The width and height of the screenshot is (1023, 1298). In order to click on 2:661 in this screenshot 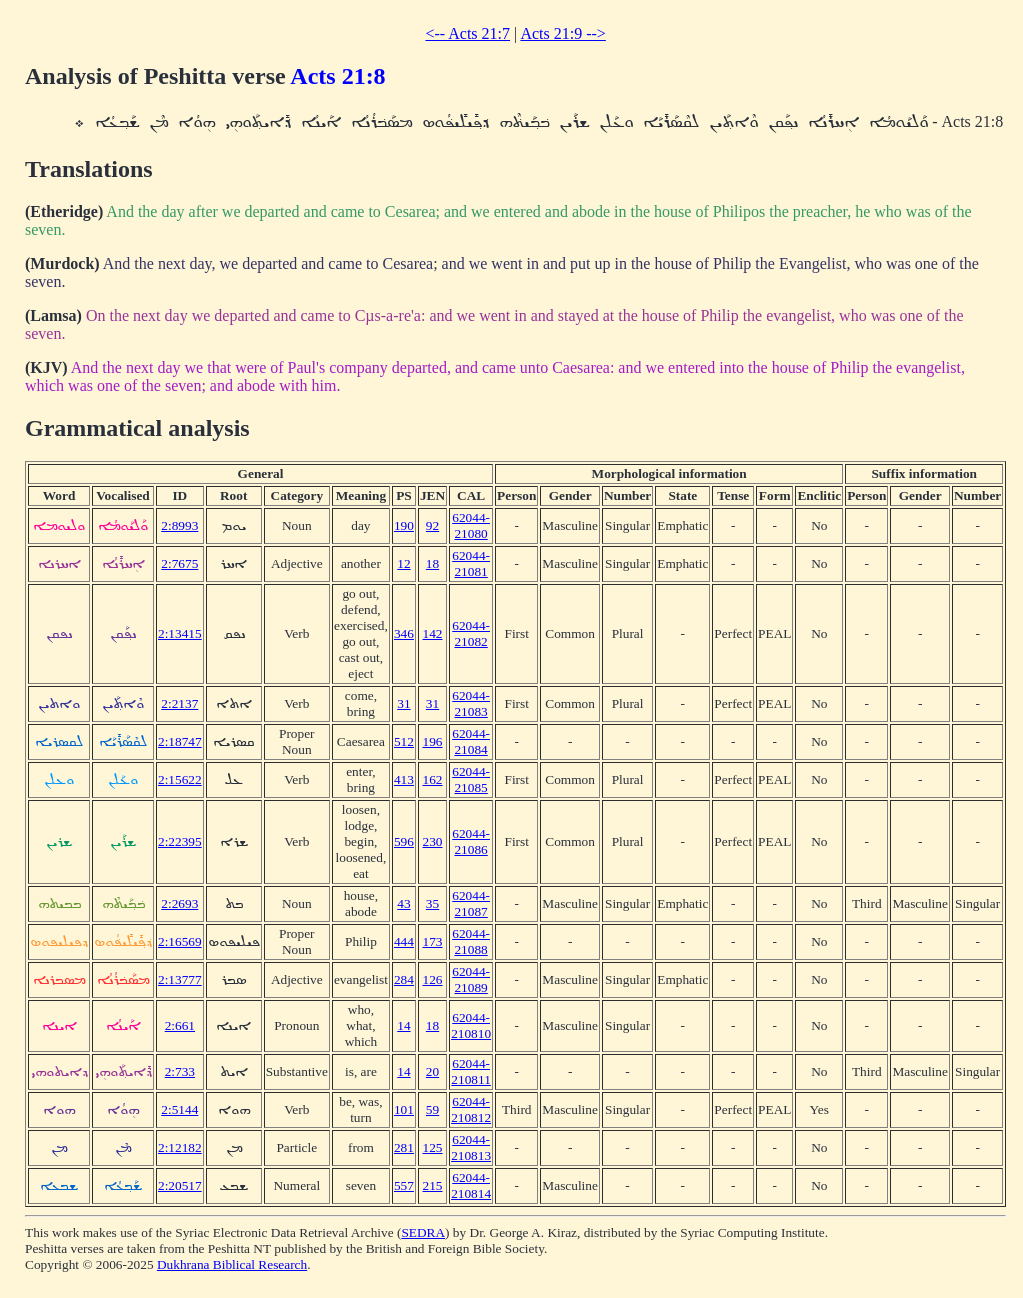, I will do `click(180, 1025)`.